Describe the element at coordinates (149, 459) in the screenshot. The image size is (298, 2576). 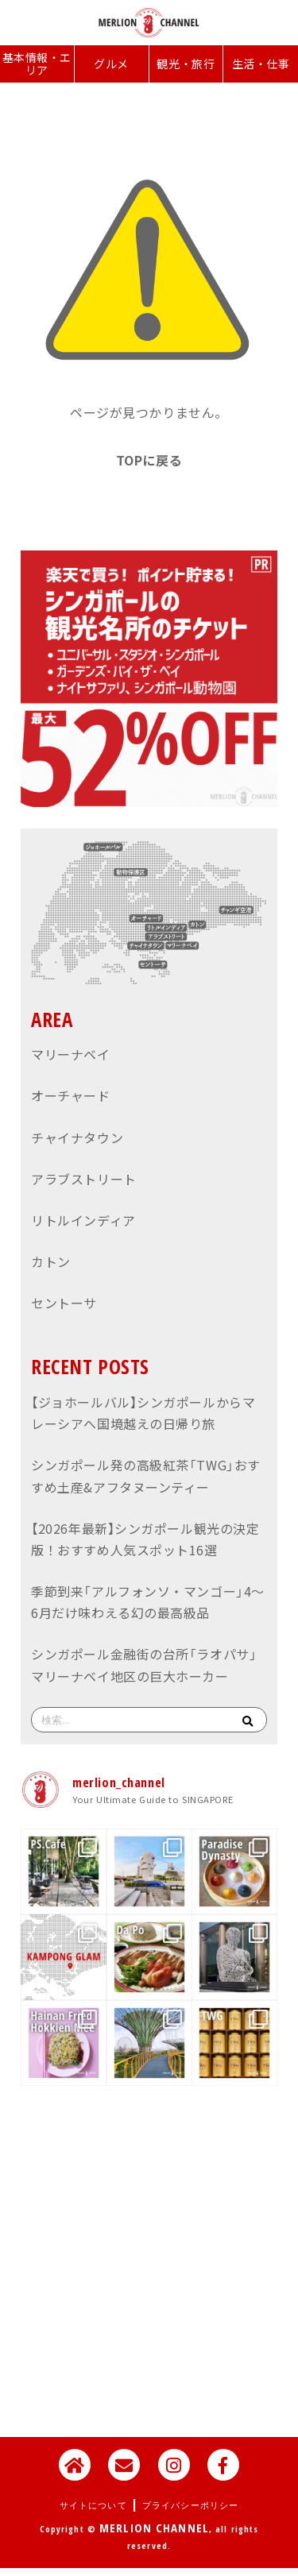
I see `TOPに戻る` at that location.